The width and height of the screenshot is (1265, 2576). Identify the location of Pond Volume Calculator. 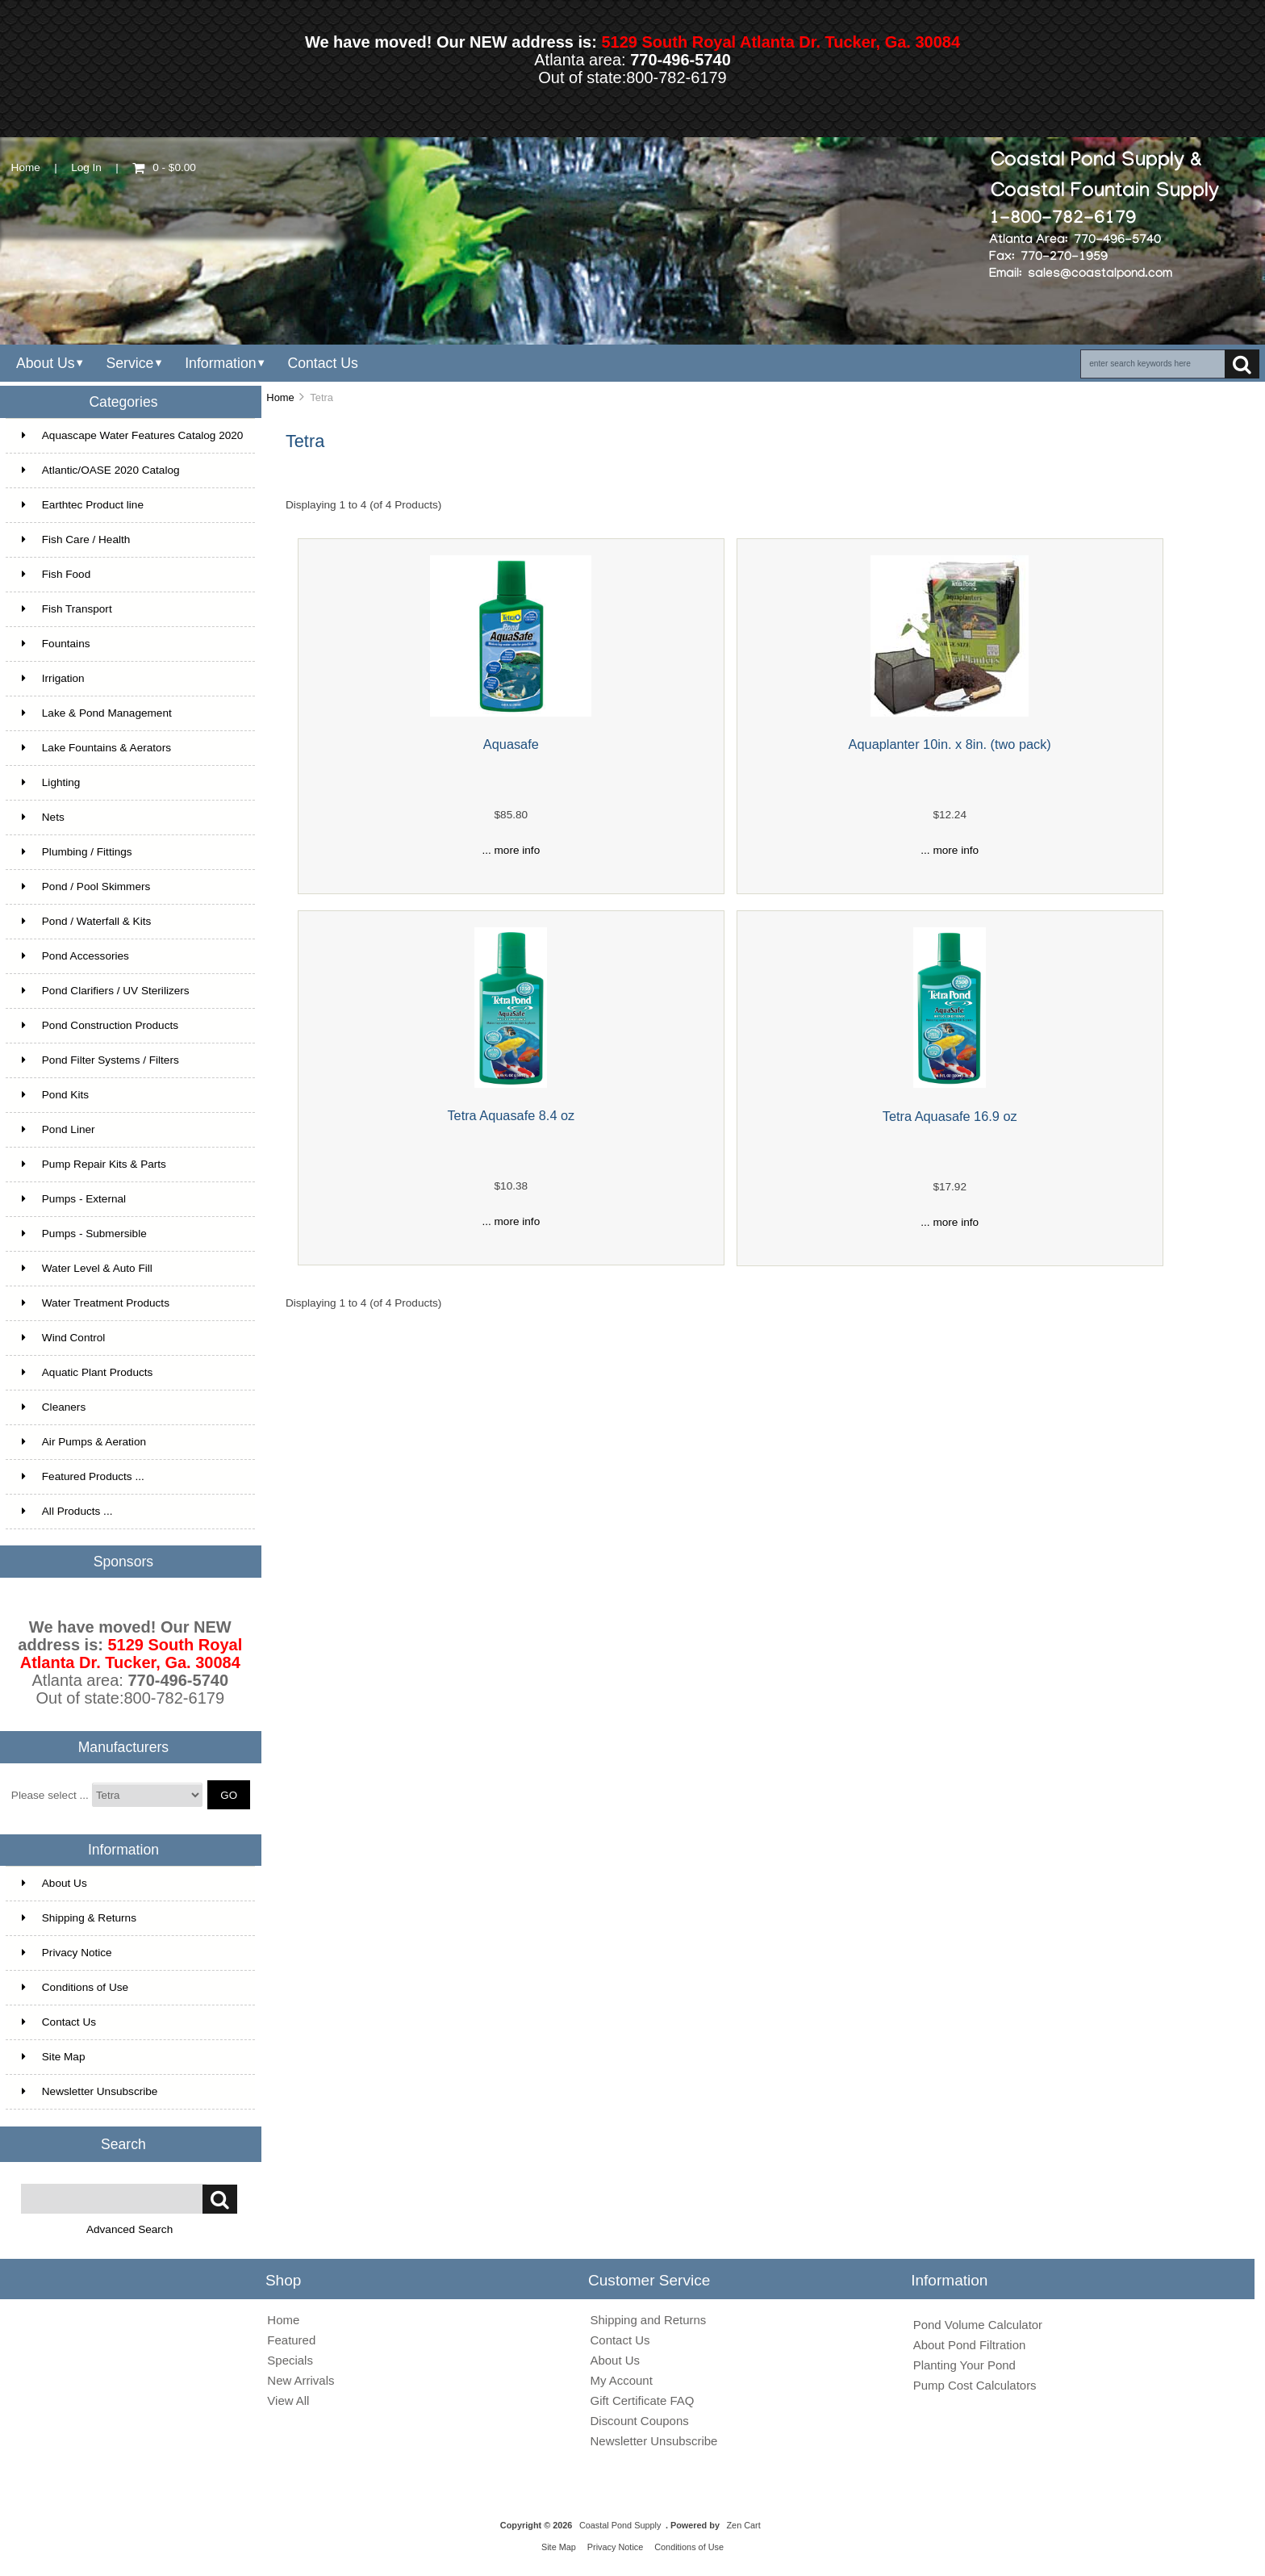
(977, 2324).